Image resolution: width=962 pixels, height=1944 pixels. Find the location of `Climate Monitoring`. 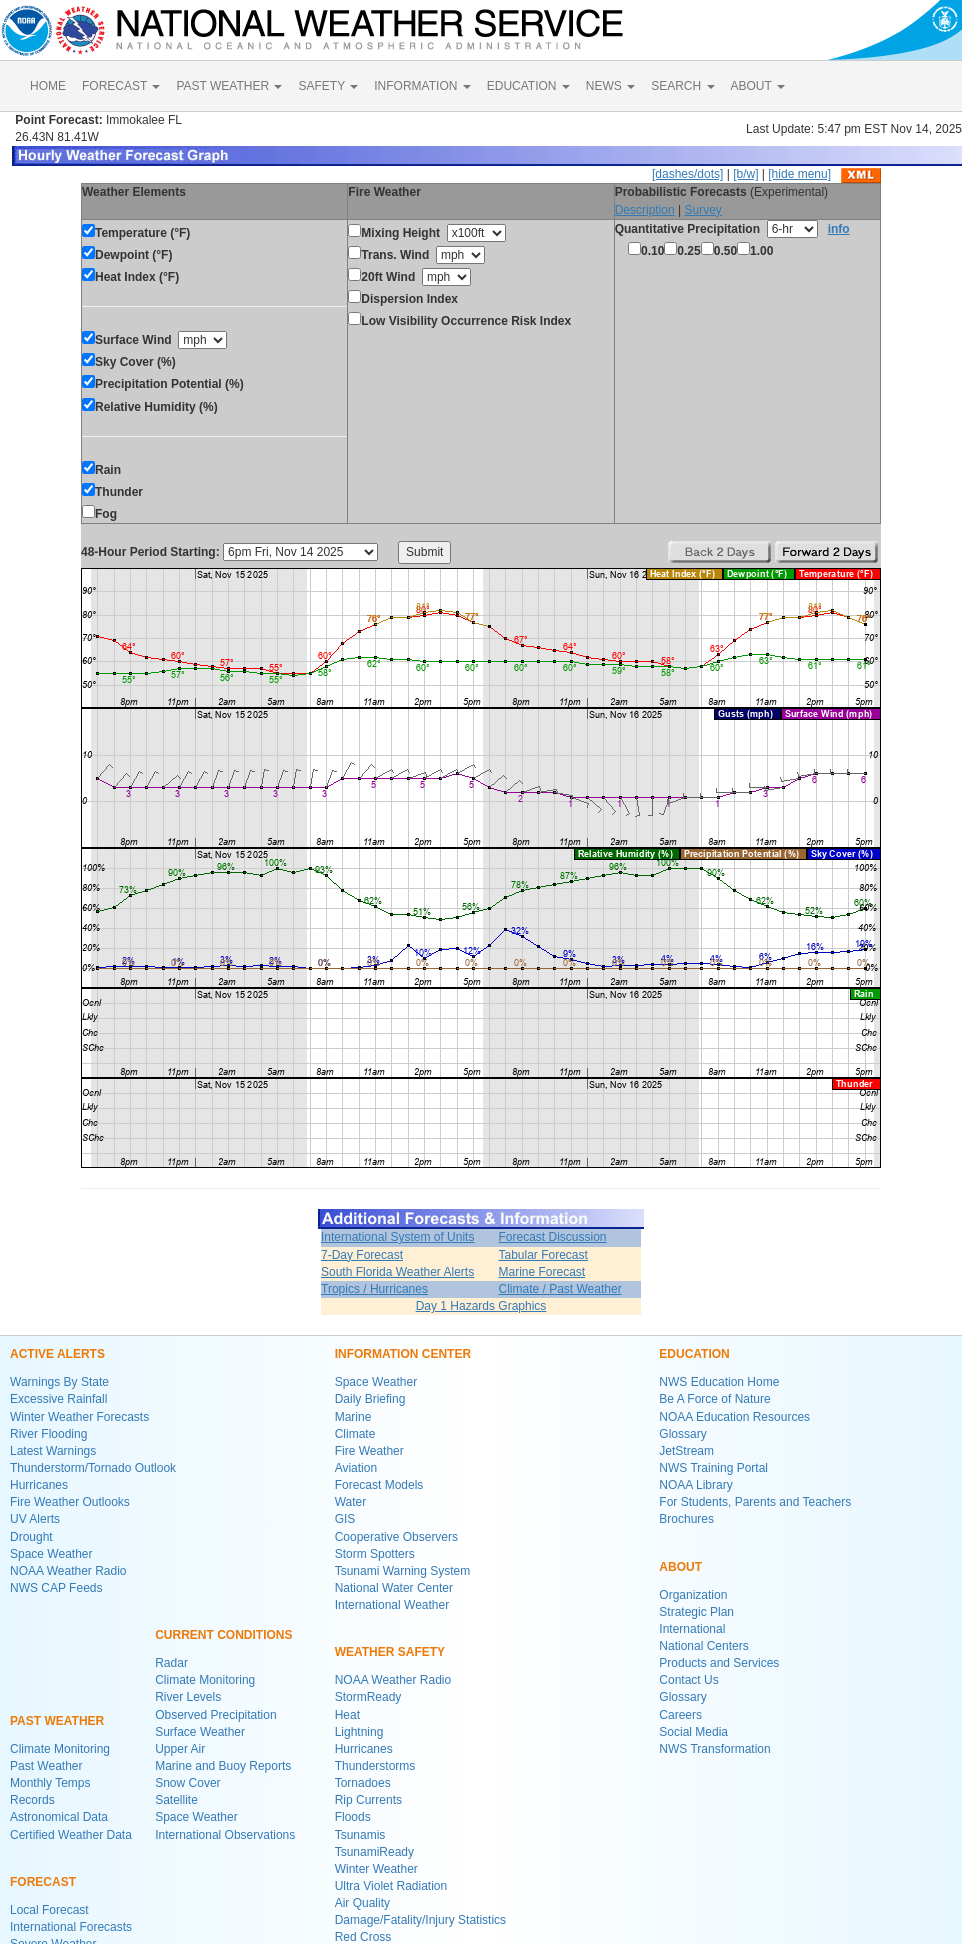

Climate Monitoring is located at coordinates (60, 1749).